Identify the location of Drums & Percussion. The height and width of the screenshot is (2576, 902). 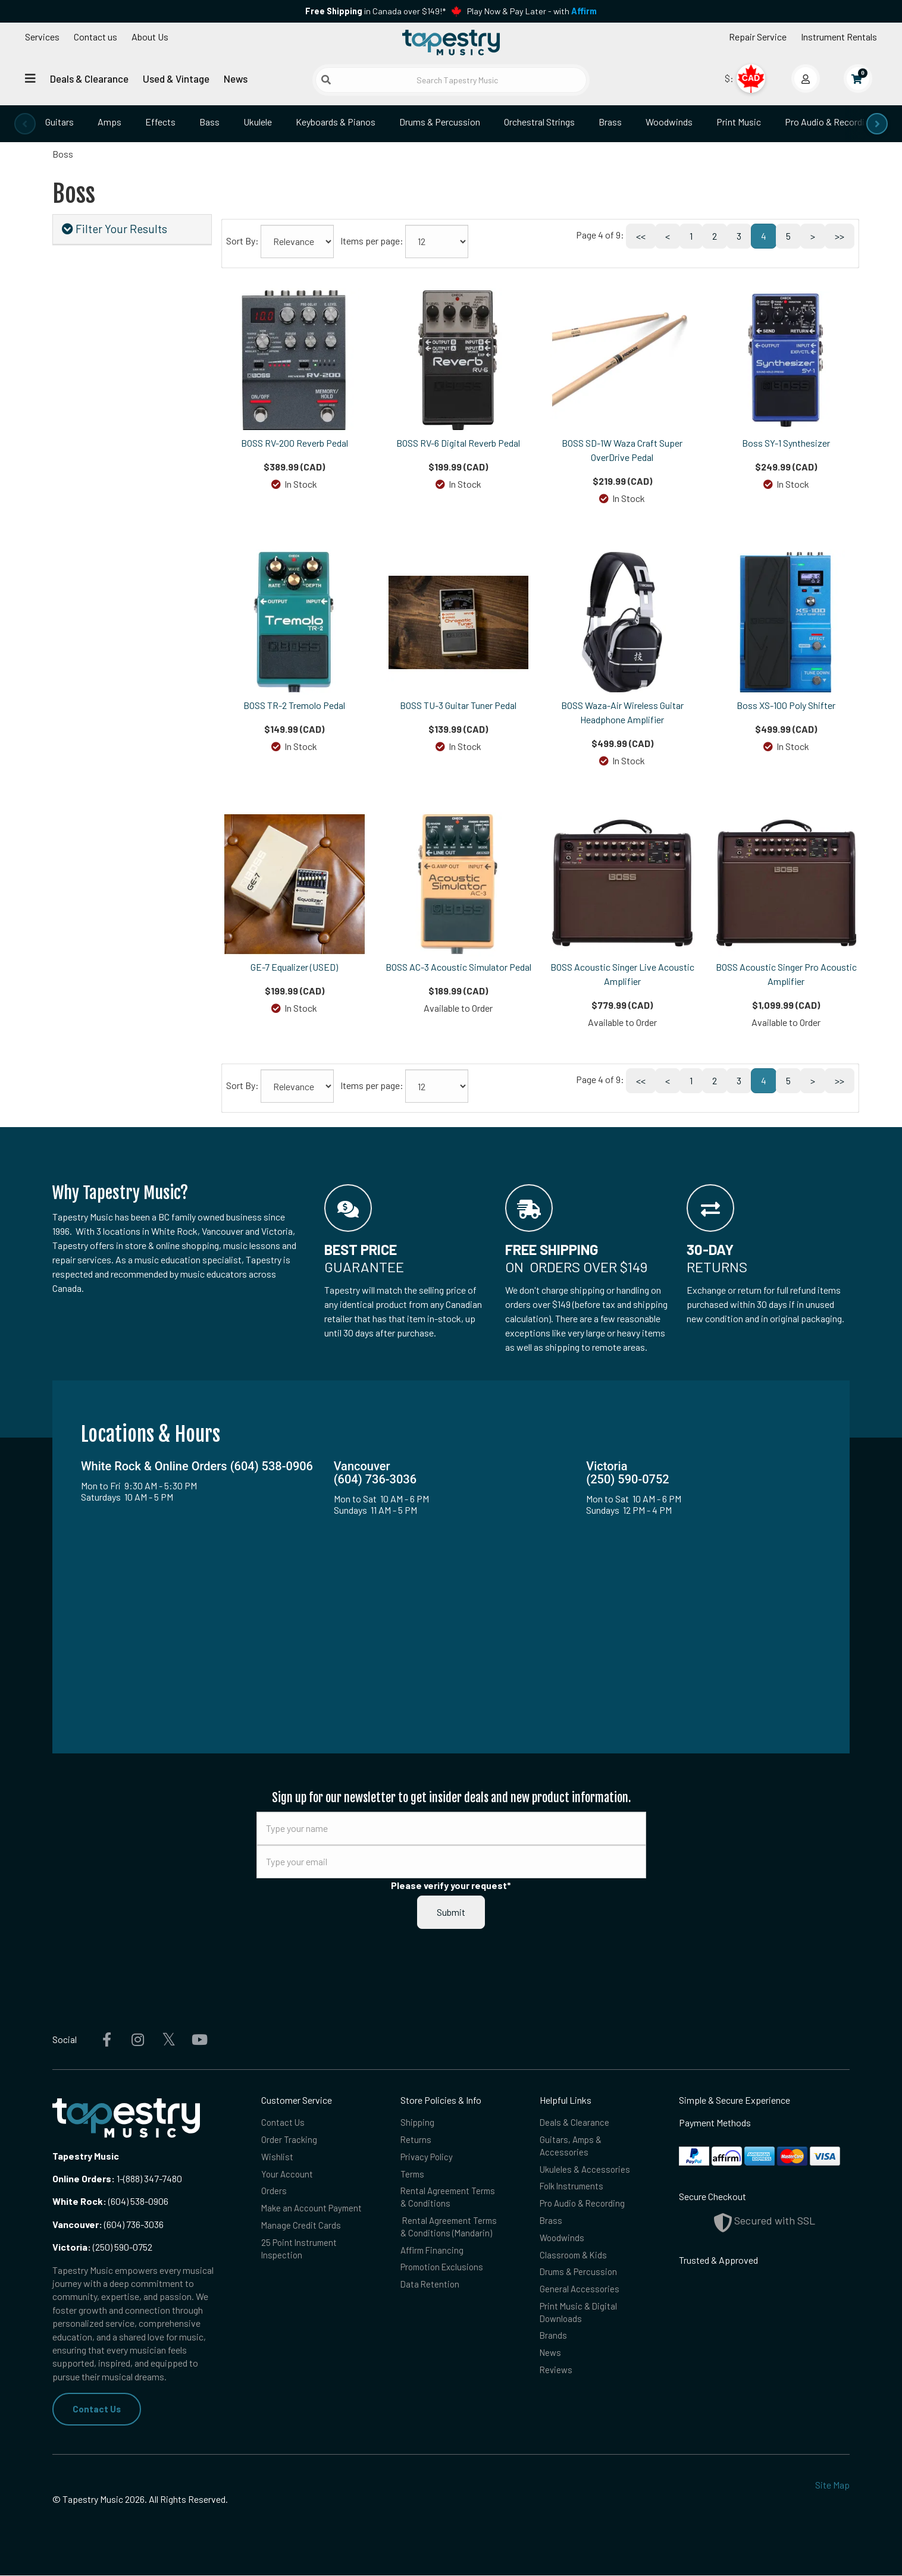
(439, 121).